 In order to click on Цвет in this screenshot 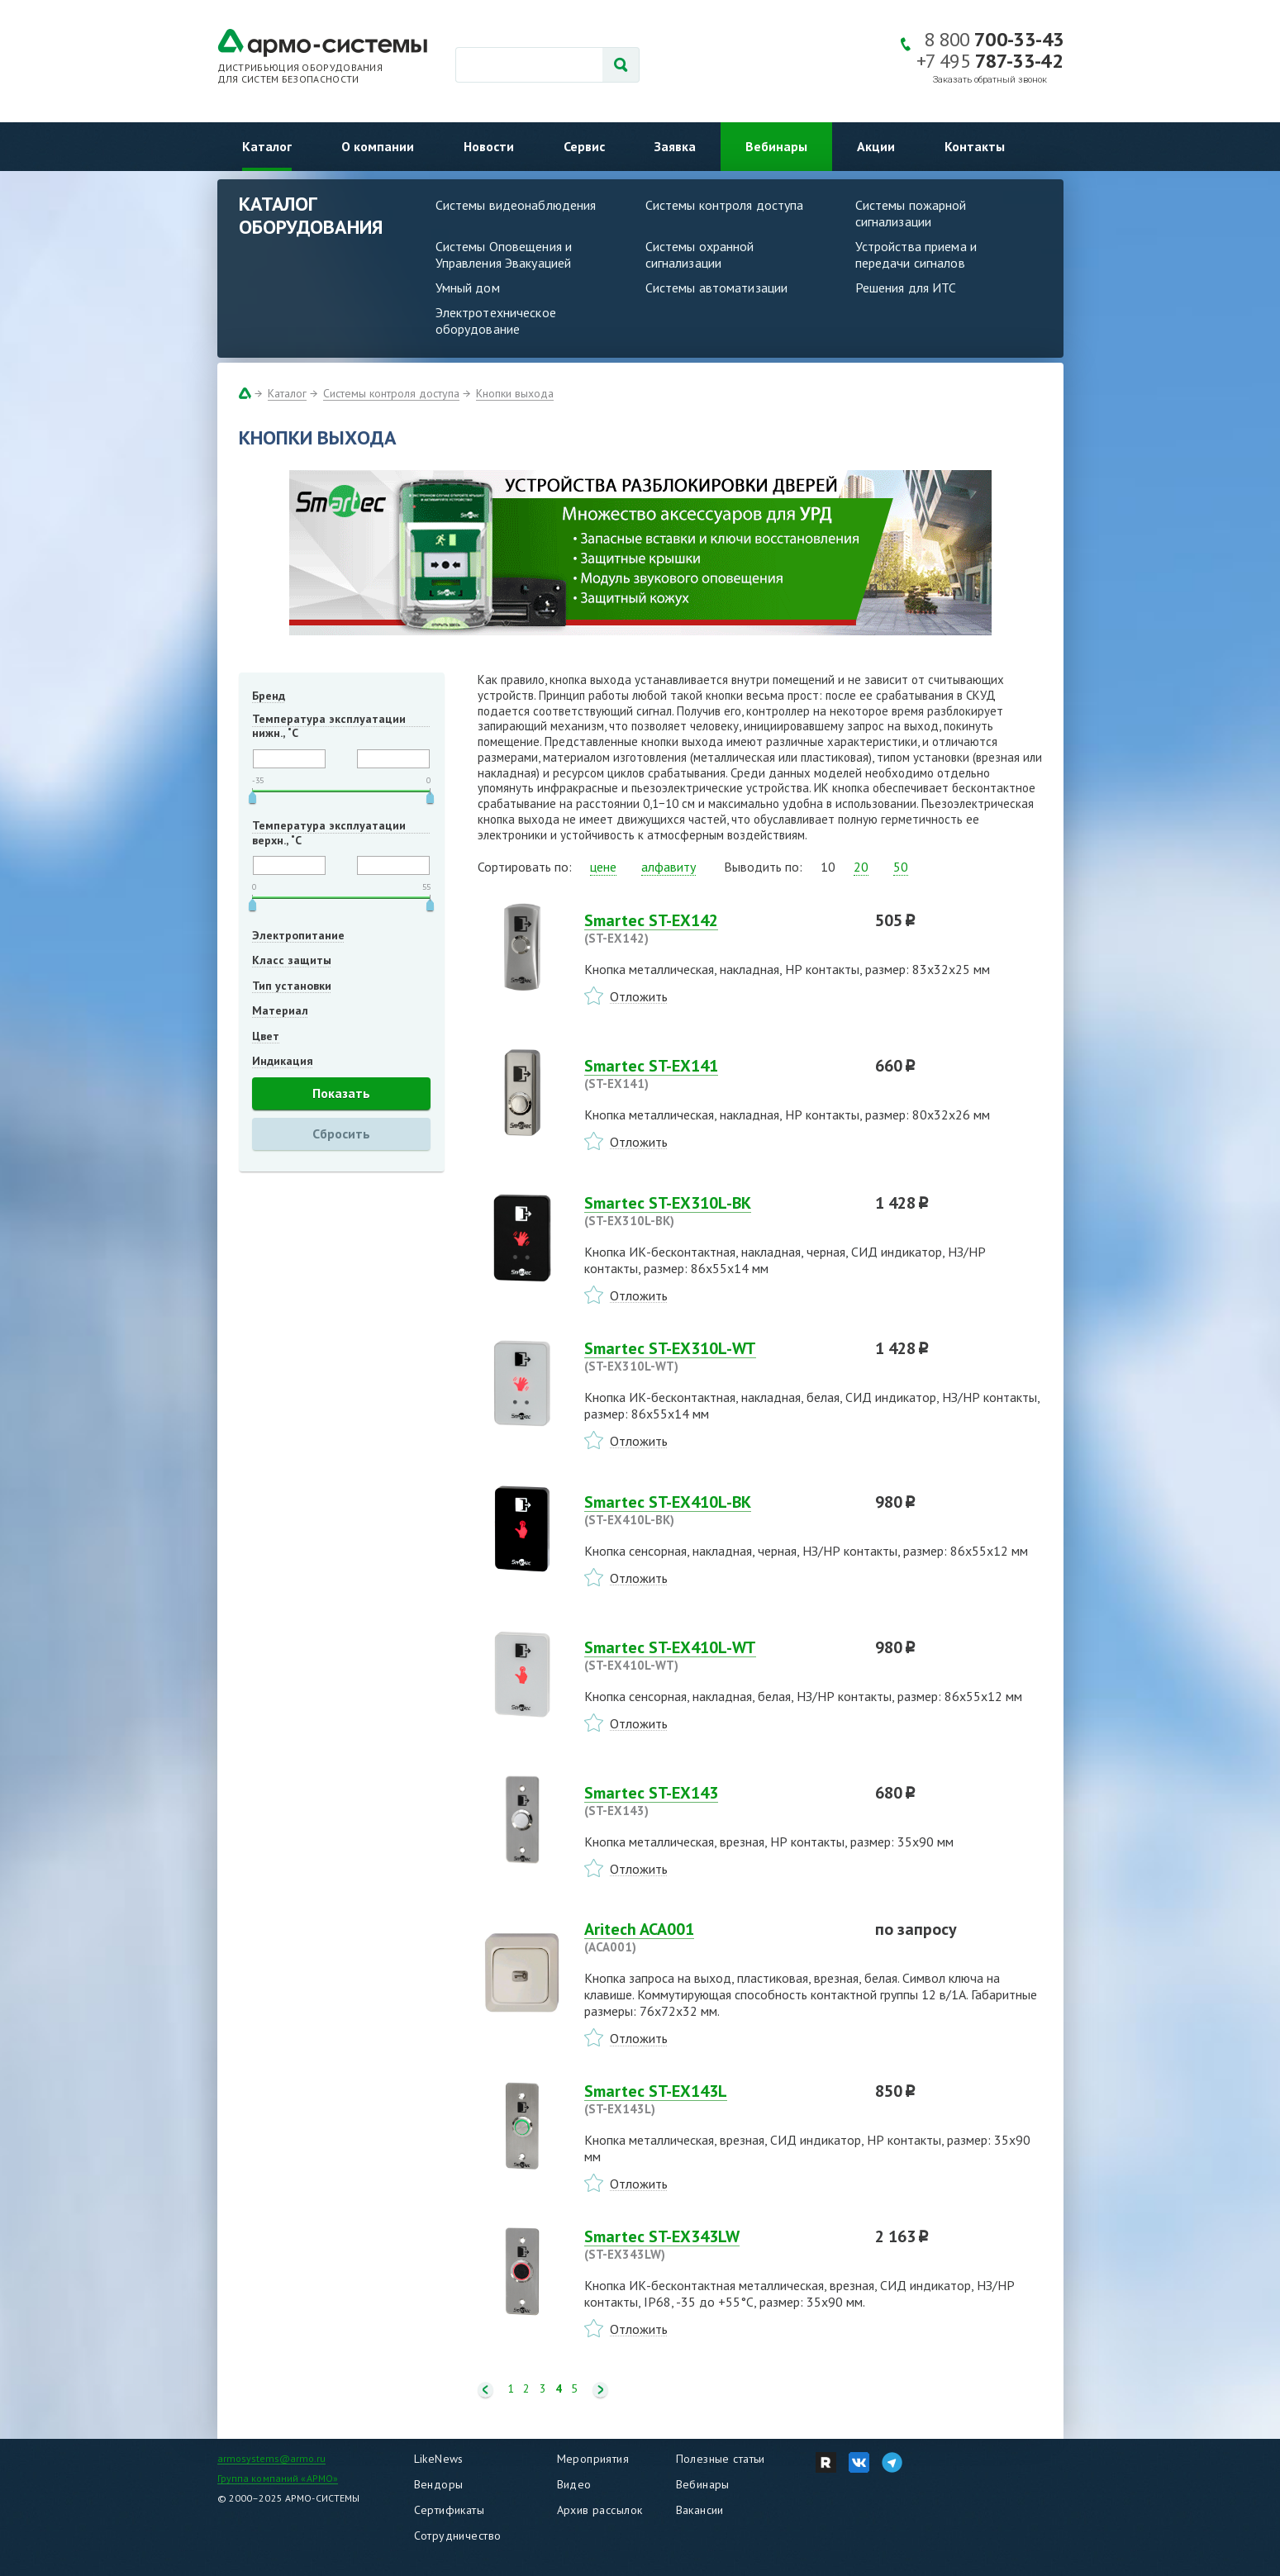, I will do `click(265, 1036)`.